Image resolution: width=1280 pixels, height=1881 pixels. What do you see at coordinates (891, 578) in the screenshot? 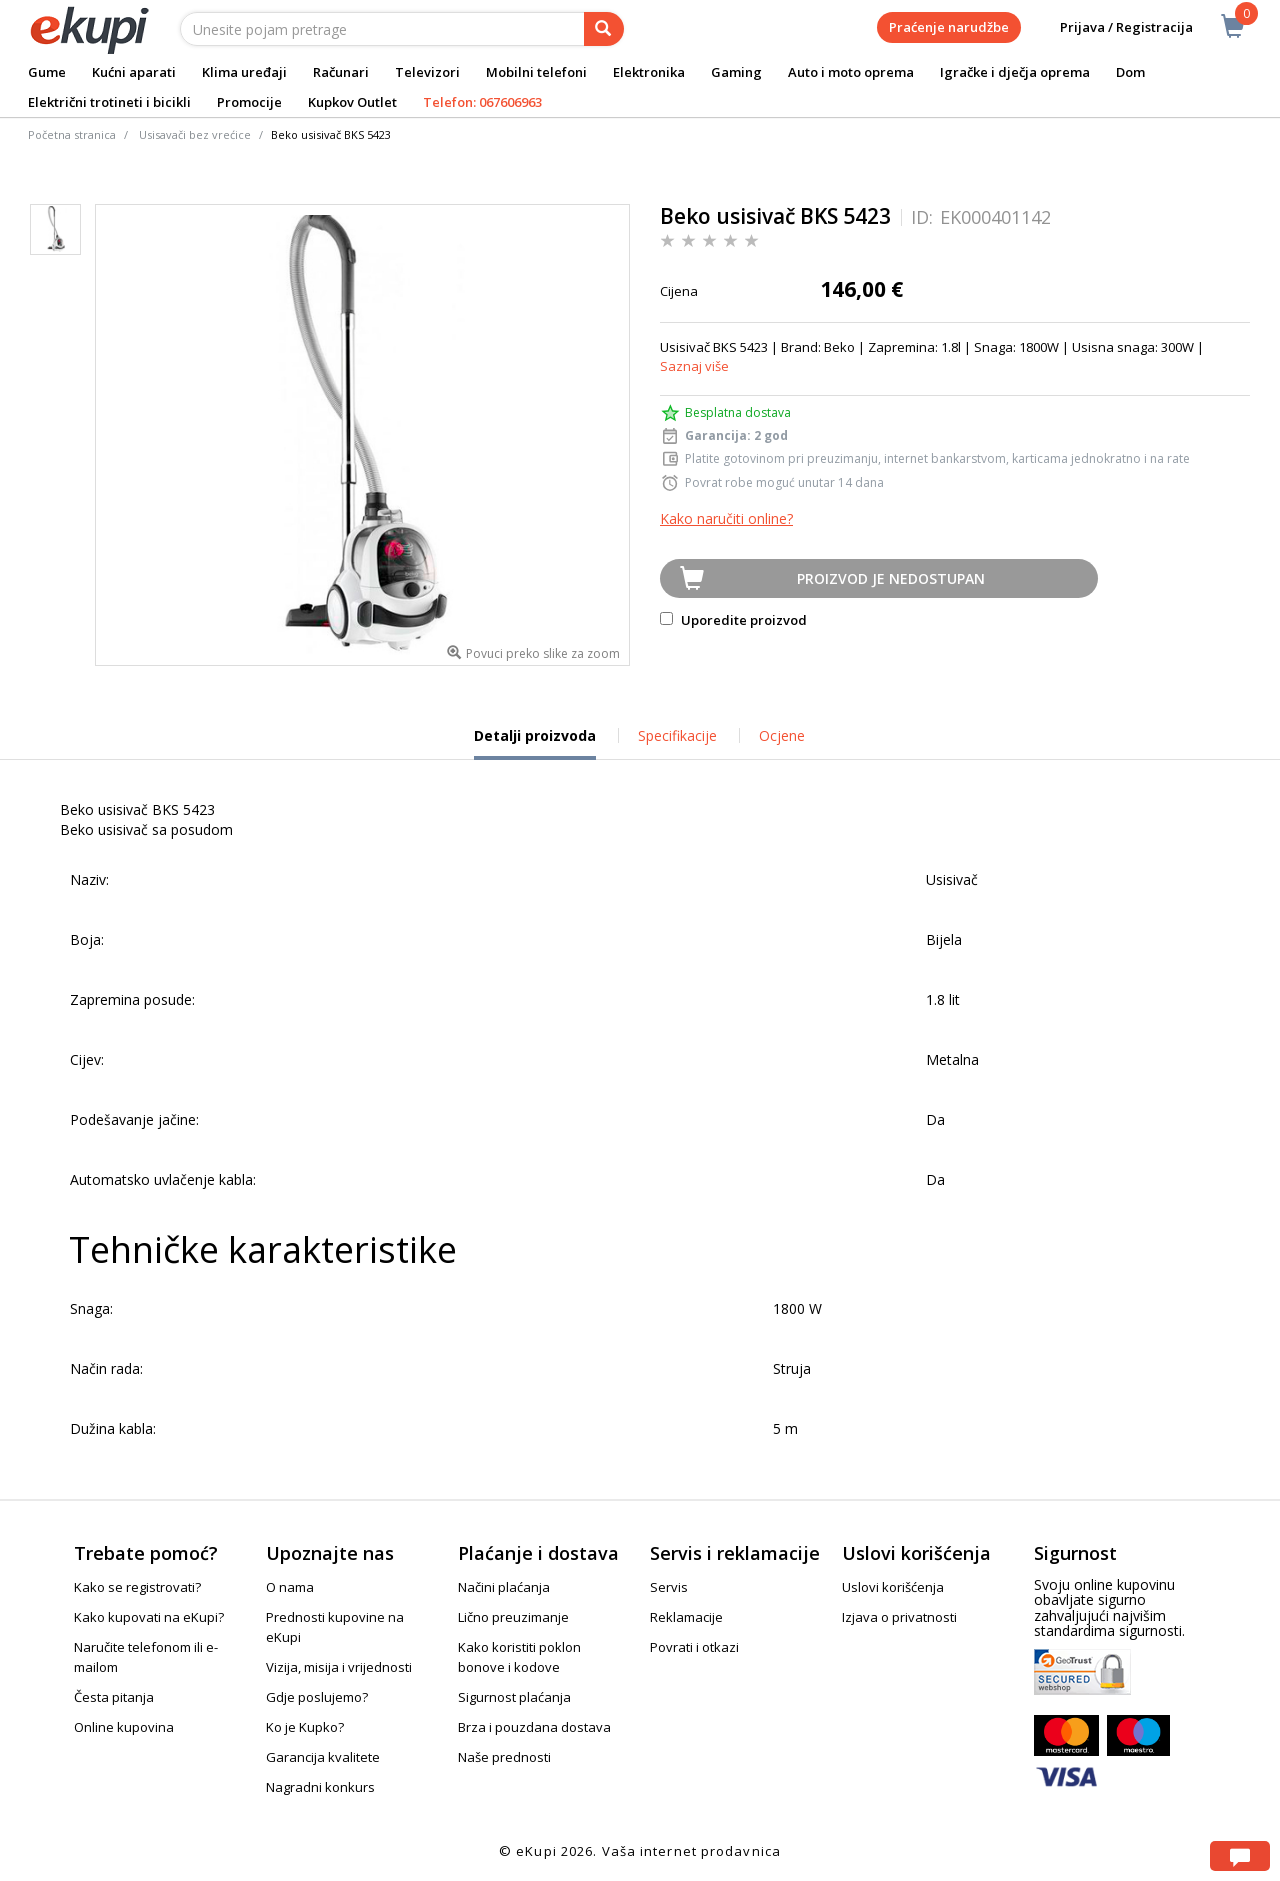
I see `Proizvod je nedostupan` at bounding box center [891, 578].